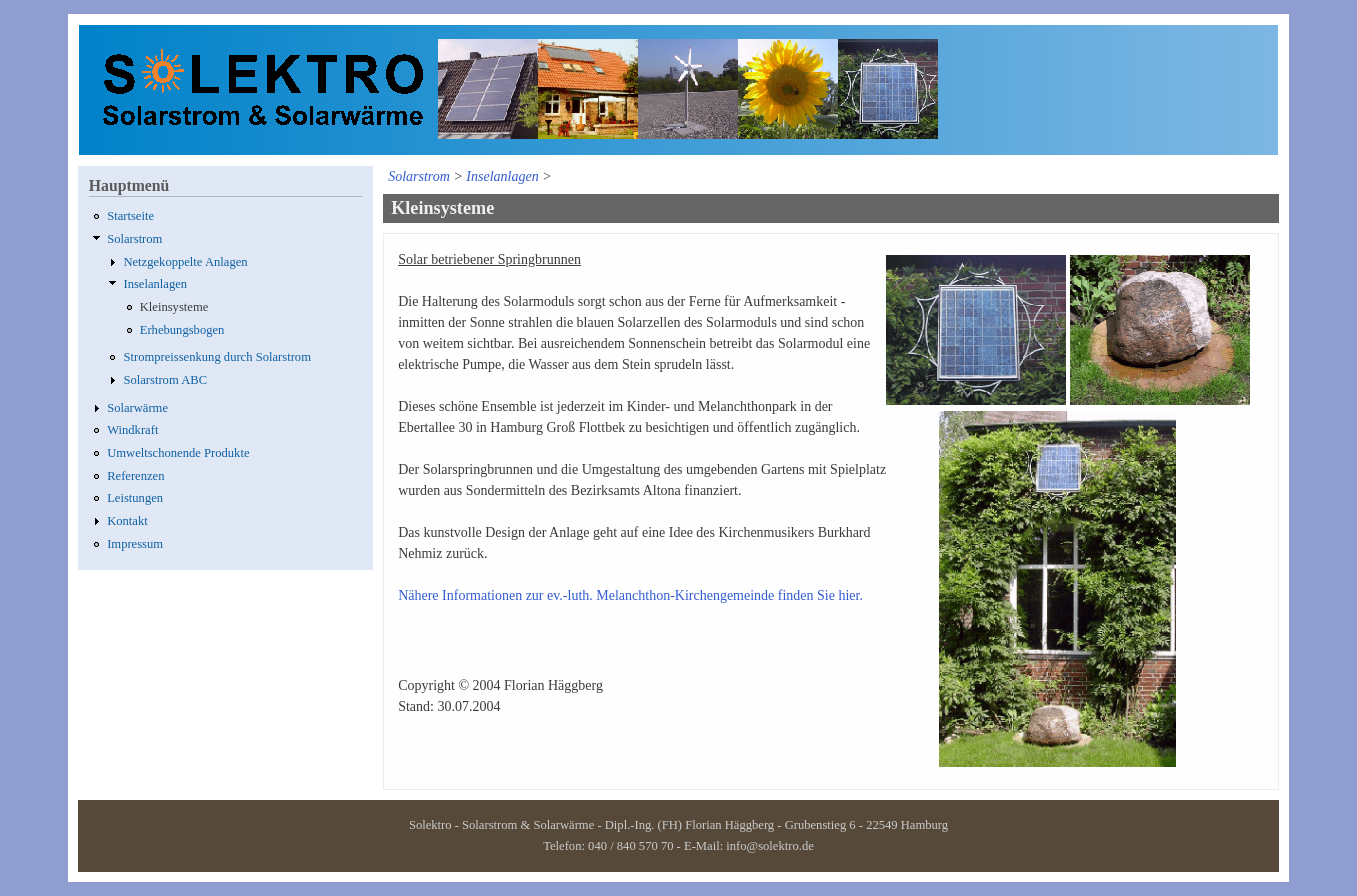  What do you see at coordinates (135, 544) in the screenshot?
I see `Impressum` at bounding box center [135, 544].